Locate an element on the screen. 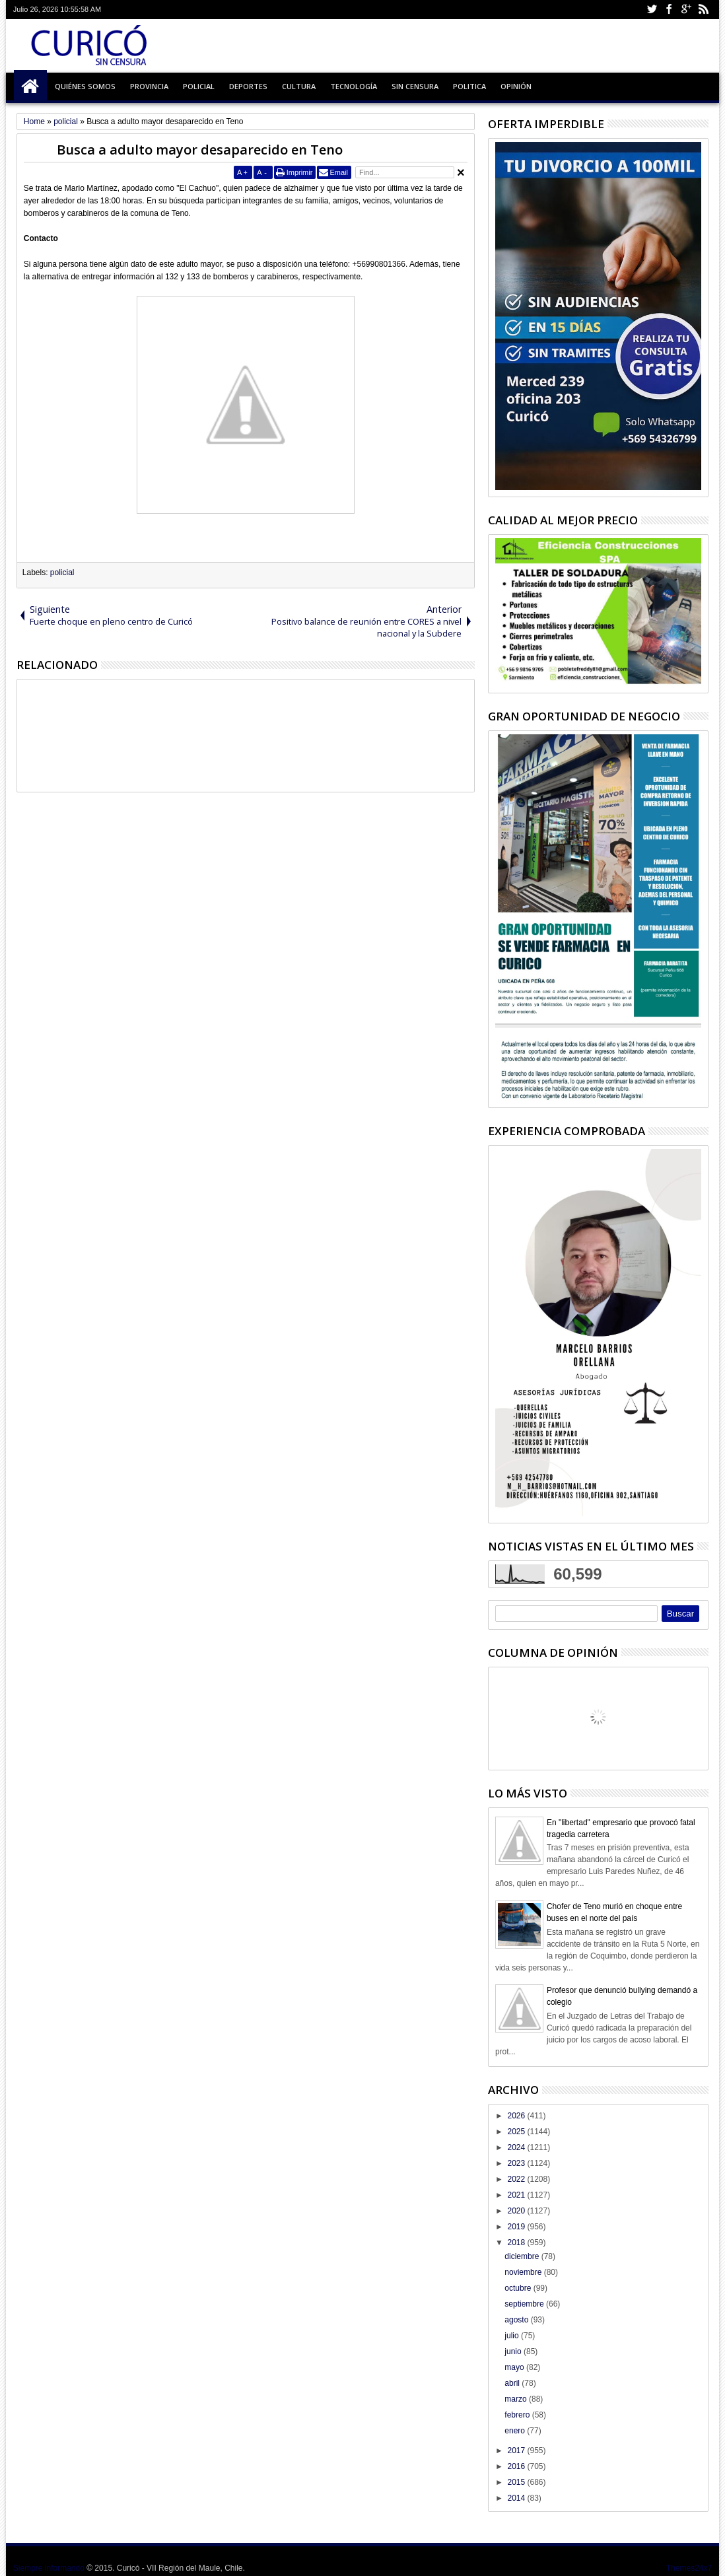 The width and height of the screenshot is (725, 2576). 2025 is located at coordinates (517, 2131).